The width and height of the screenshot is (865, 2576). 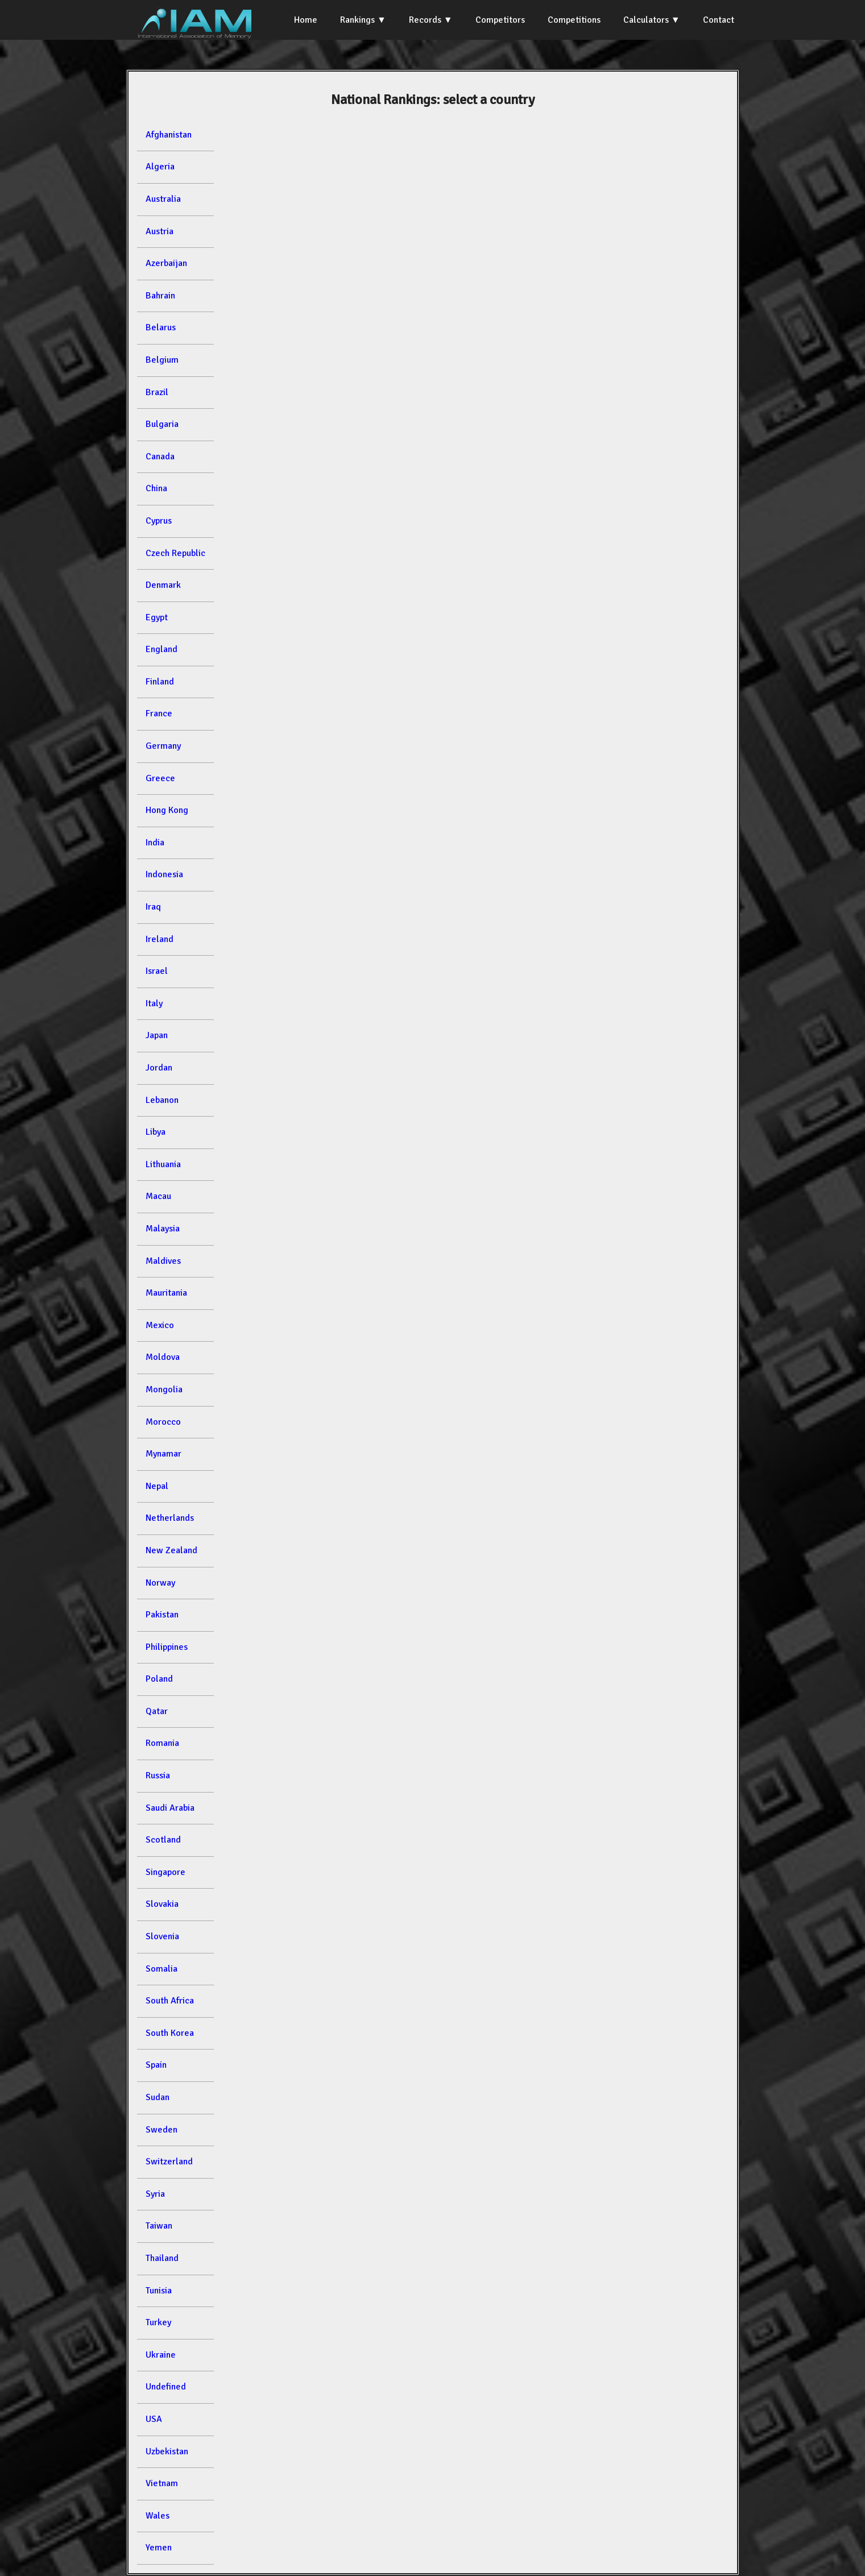 I want to click on Australia, so click(x=163, y=199).